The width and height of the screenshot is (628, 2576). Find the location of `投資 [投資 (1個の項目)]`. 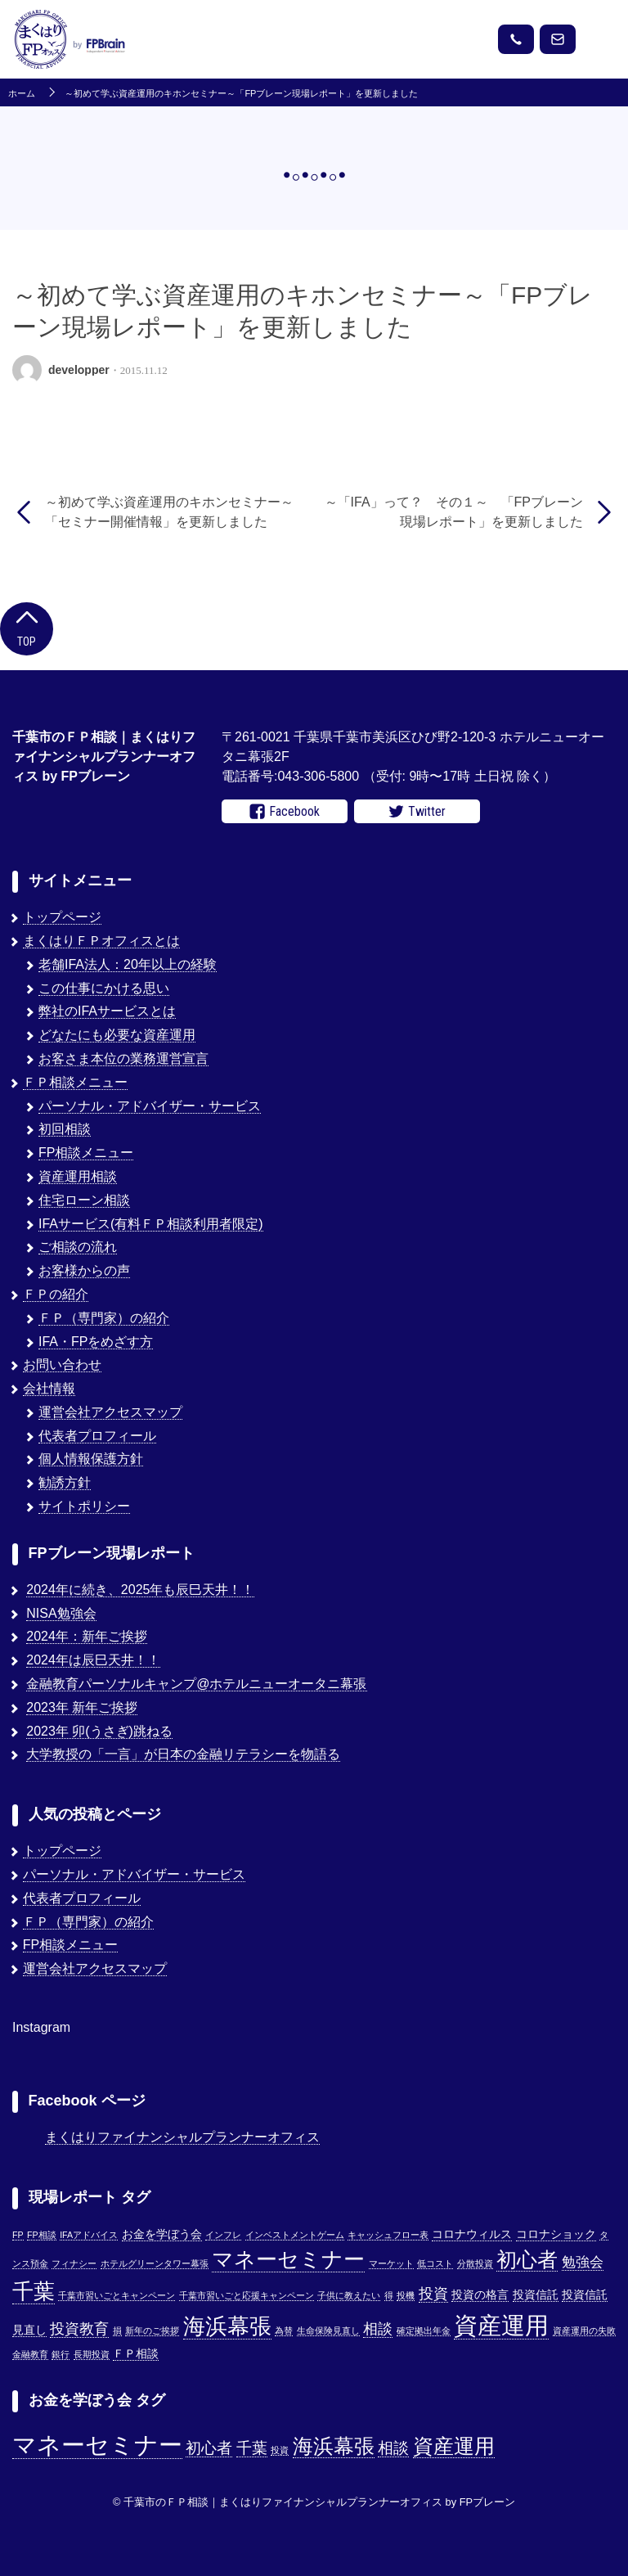

投資 [投資 (1個の項目)] is located at coordinates (280, 2450).